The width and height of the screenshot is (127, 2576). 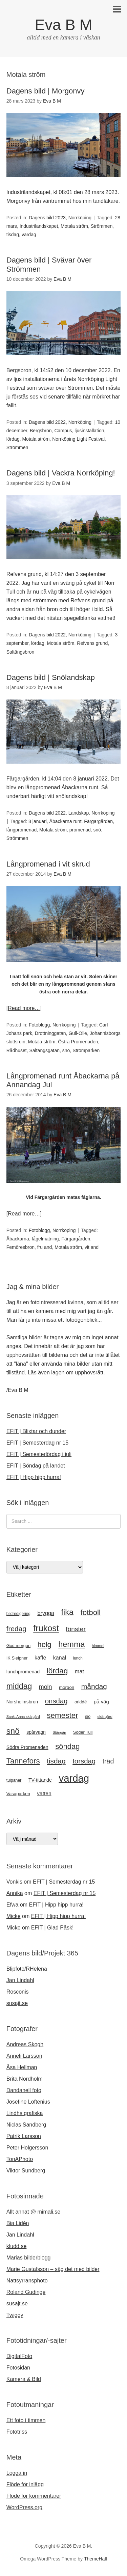 What do you see at coordinates (92, 1247) in the screenshot?
I see `vit and` at bounding box center [92, 1247].